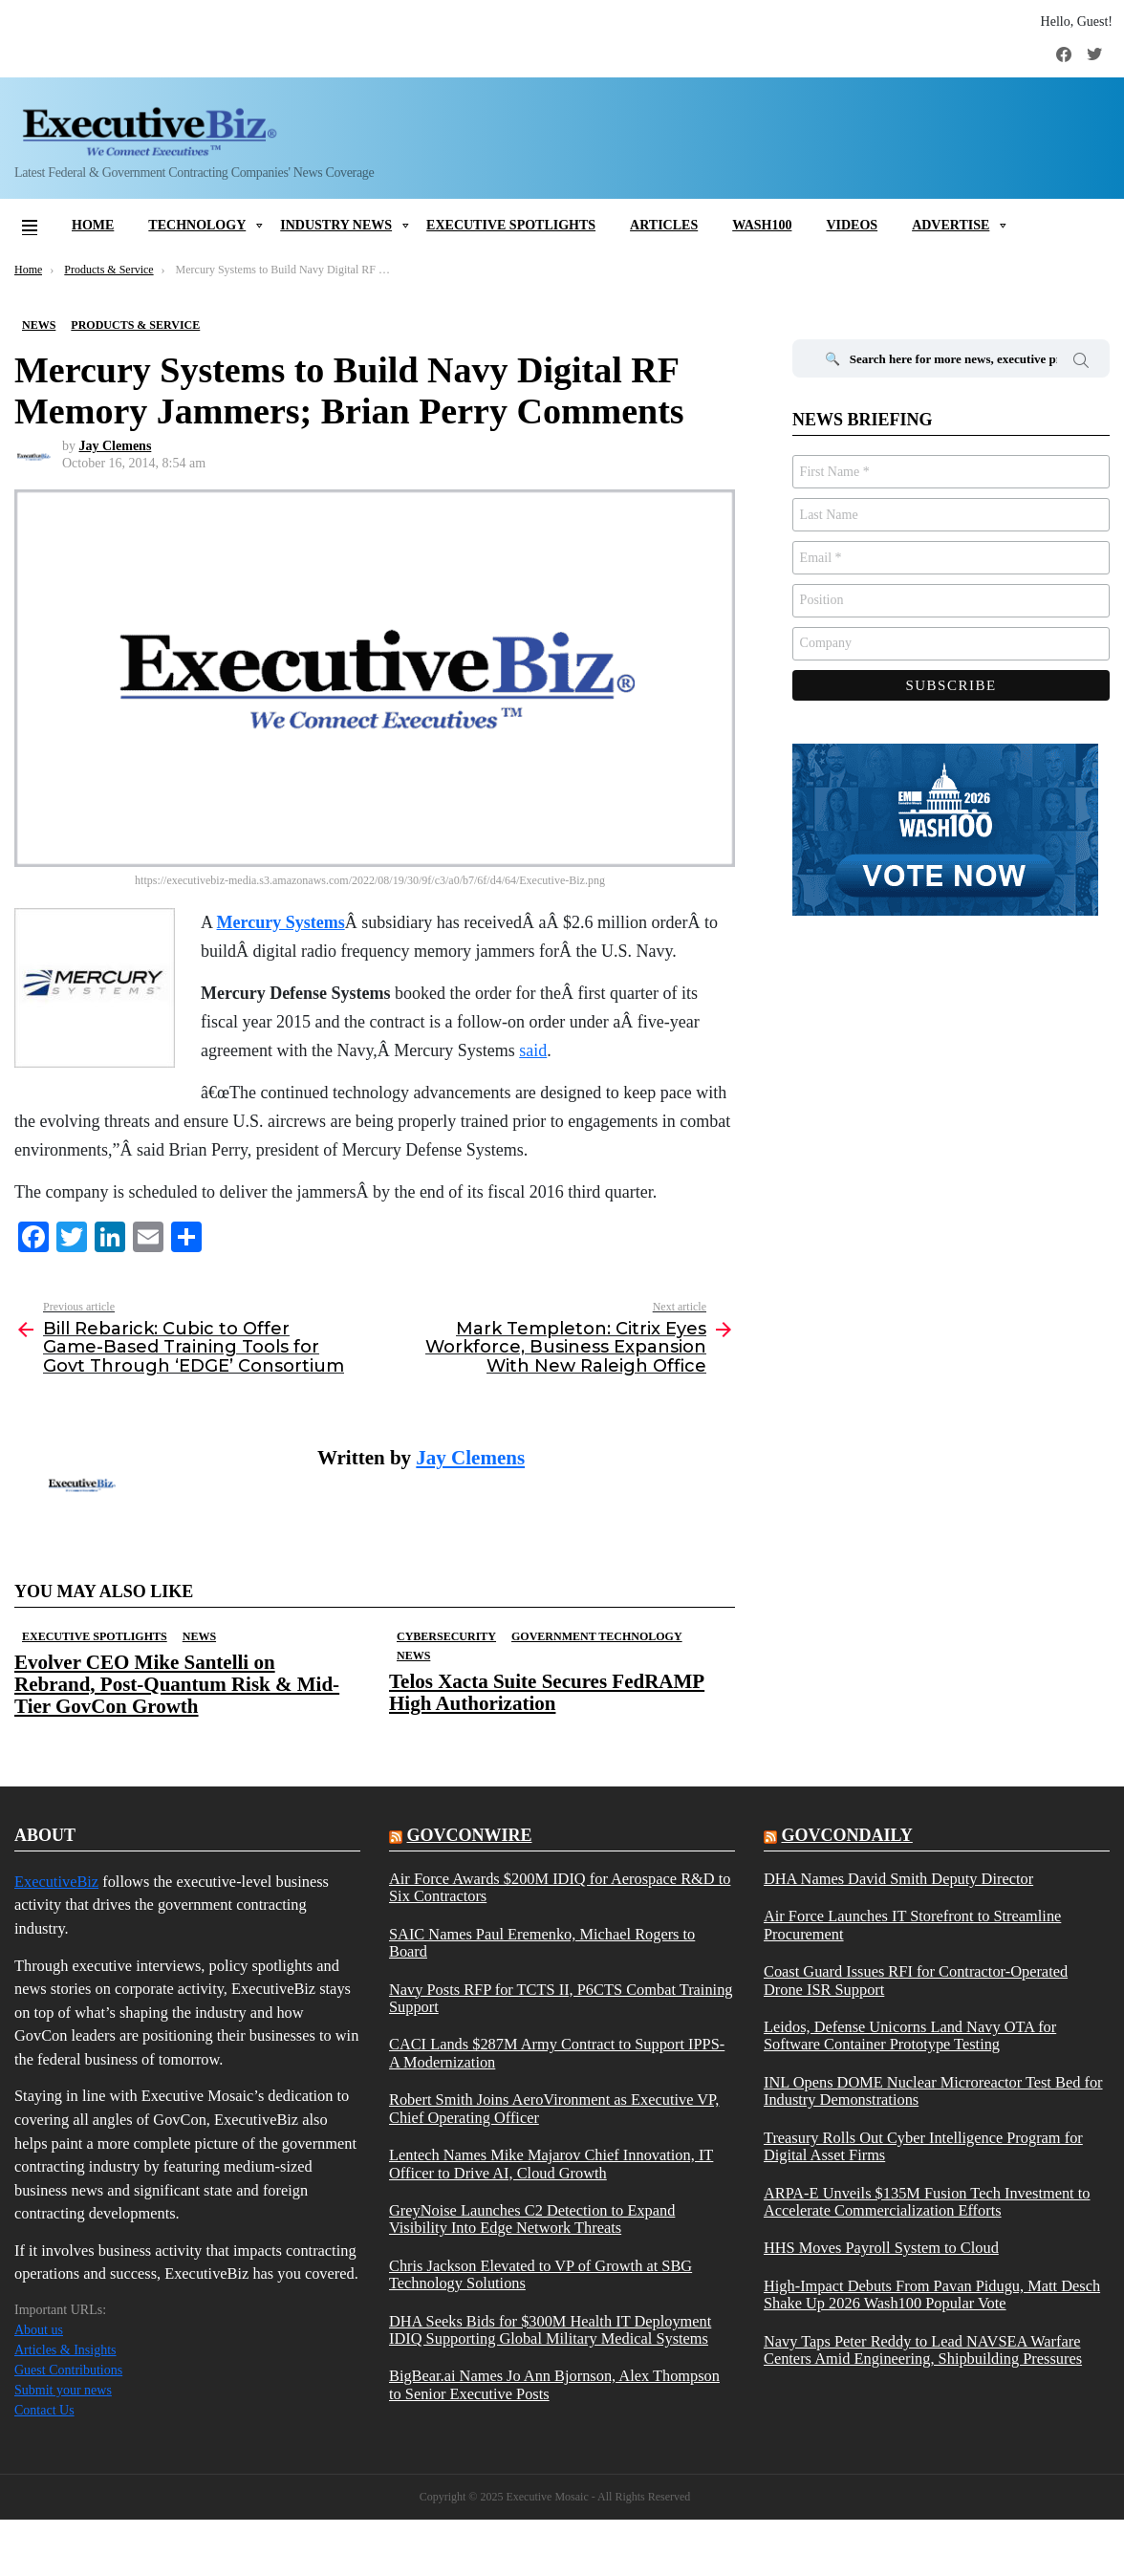 This screenshot has width=1124, height=2576. I want to click on Navy Posts RFP for TCTS II, P6CTS Combat Training Support, so click(561, 1998).